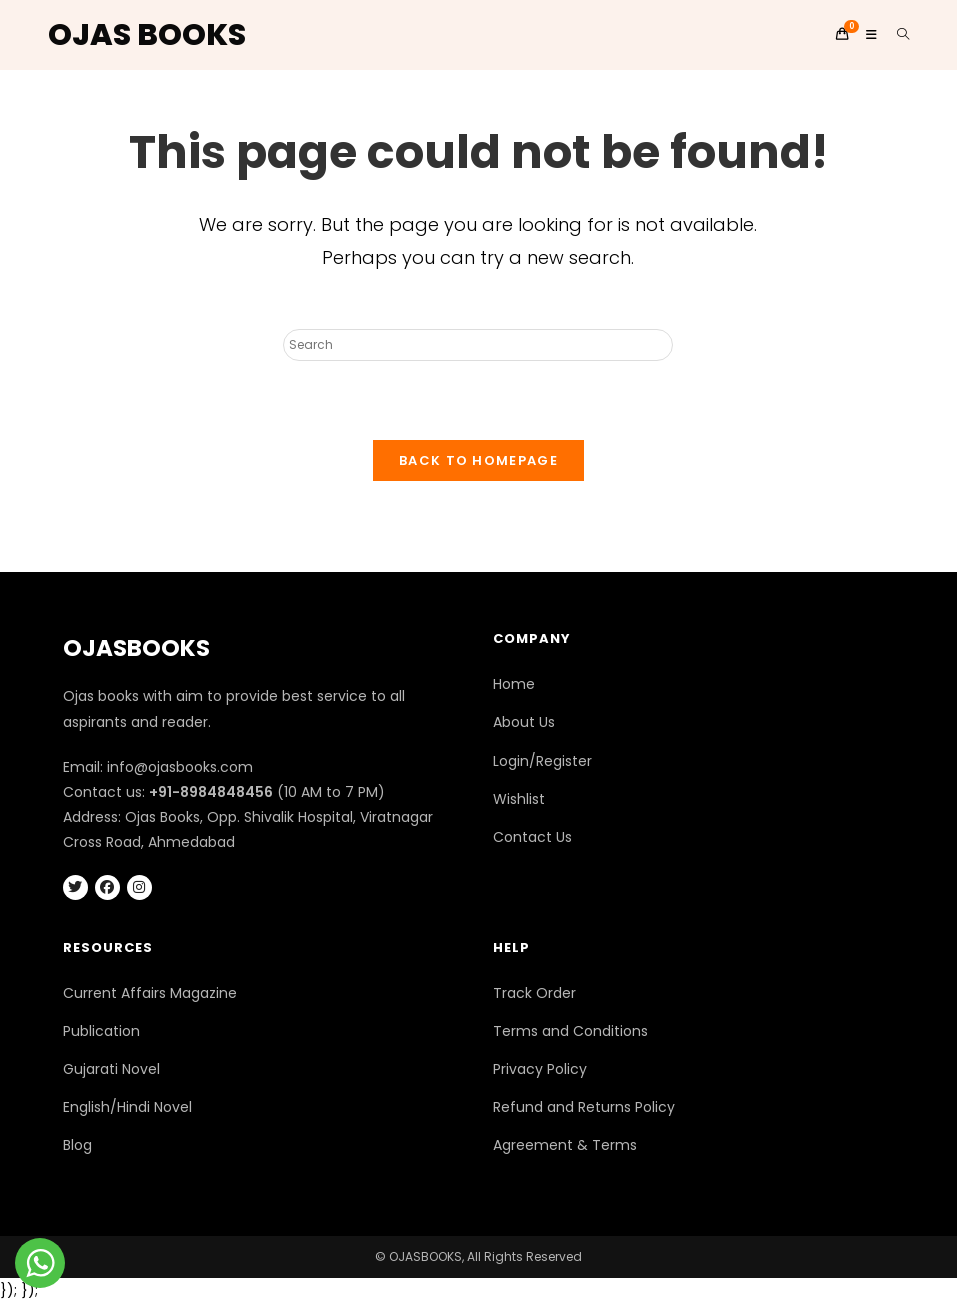 This screenshot has height=1303, width=957. I want to click on Publication, so click(101, 1031).